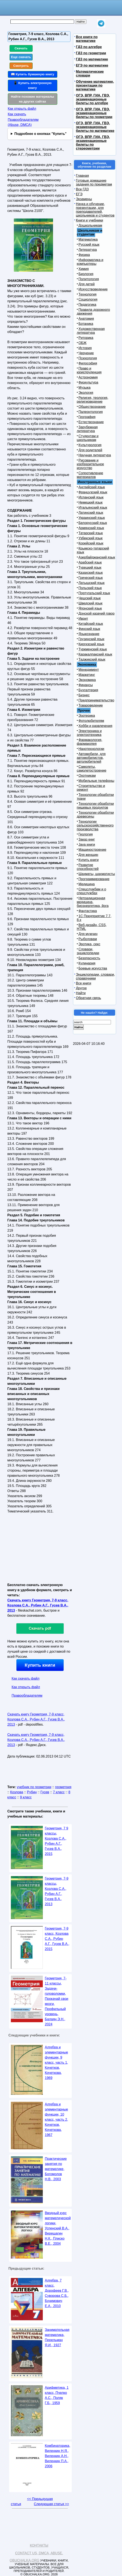 The height and width of the screenshot is (2576, 122). Describe the element at coordinates (87, 775) in the screenshot. I see `Охотникам` at that location.